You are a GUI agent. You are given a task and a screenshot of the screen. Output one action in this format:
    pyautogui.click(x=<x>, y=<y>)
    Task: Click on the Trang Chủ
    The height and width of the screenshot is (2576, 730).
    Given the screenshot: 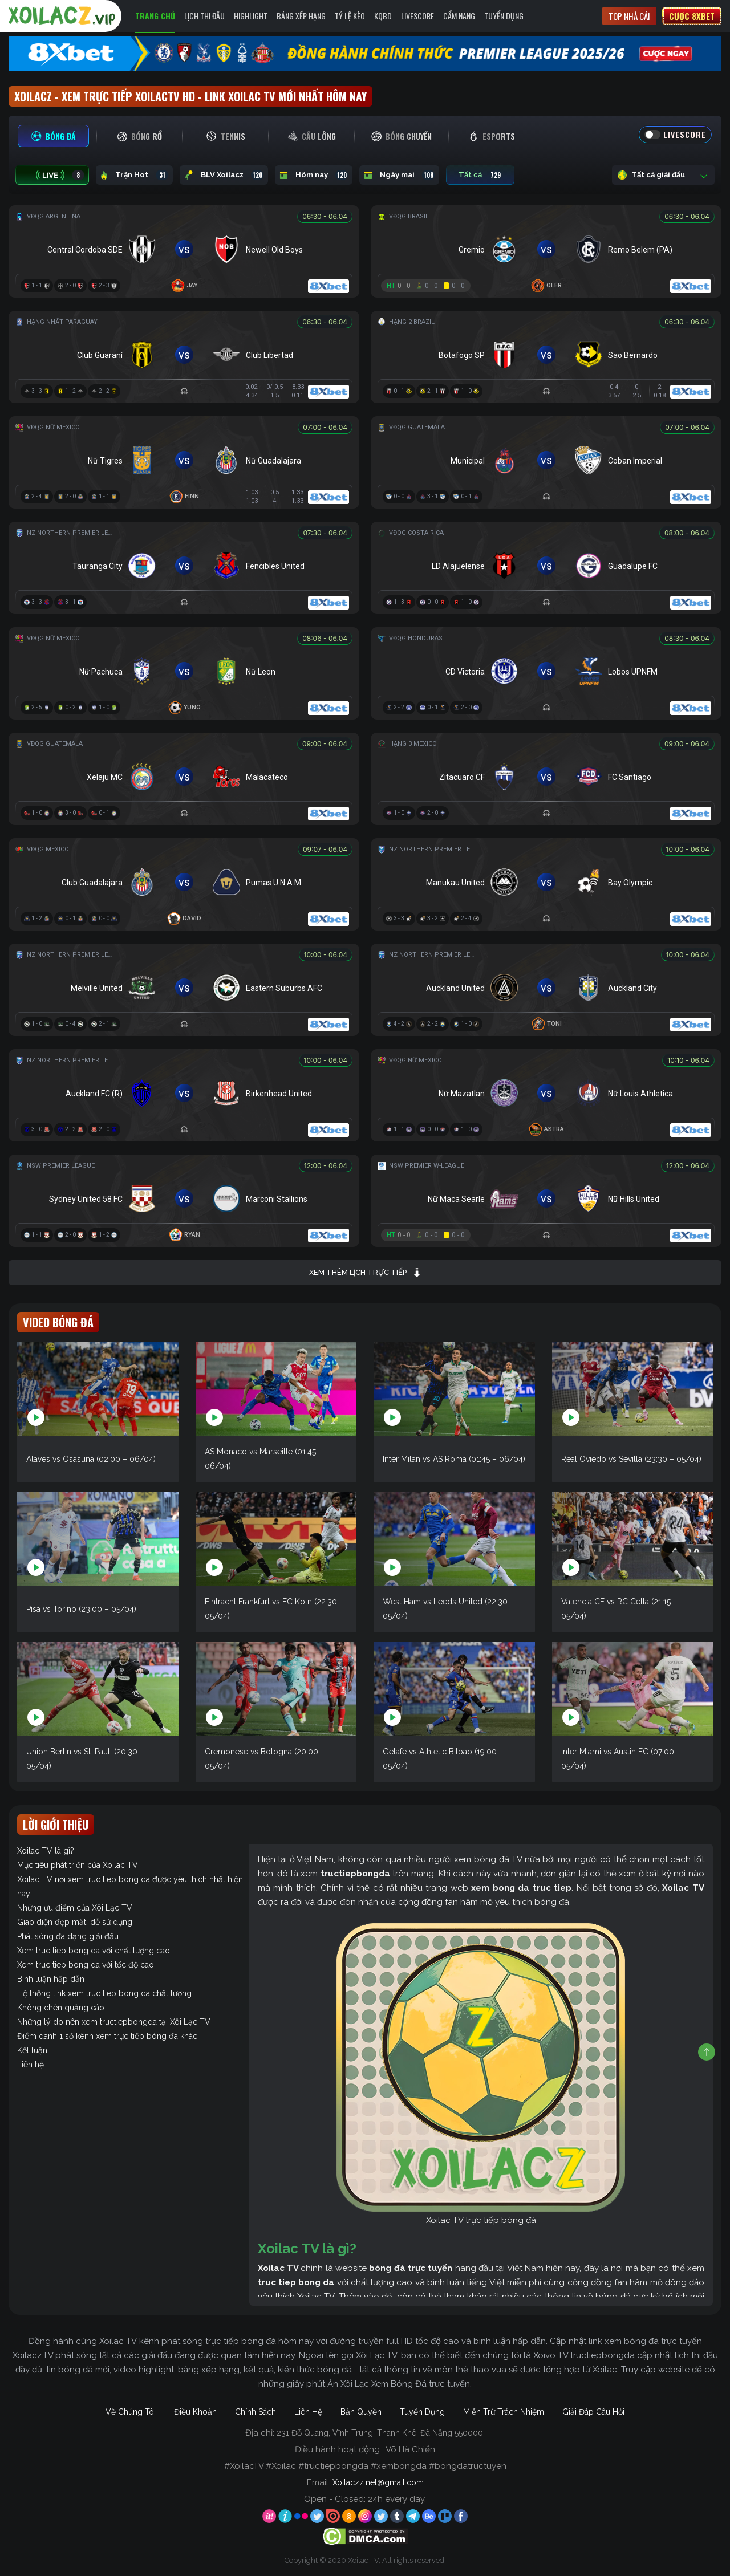 What is the action you would take?
    pyautogui.click(x=155, y=16)
    